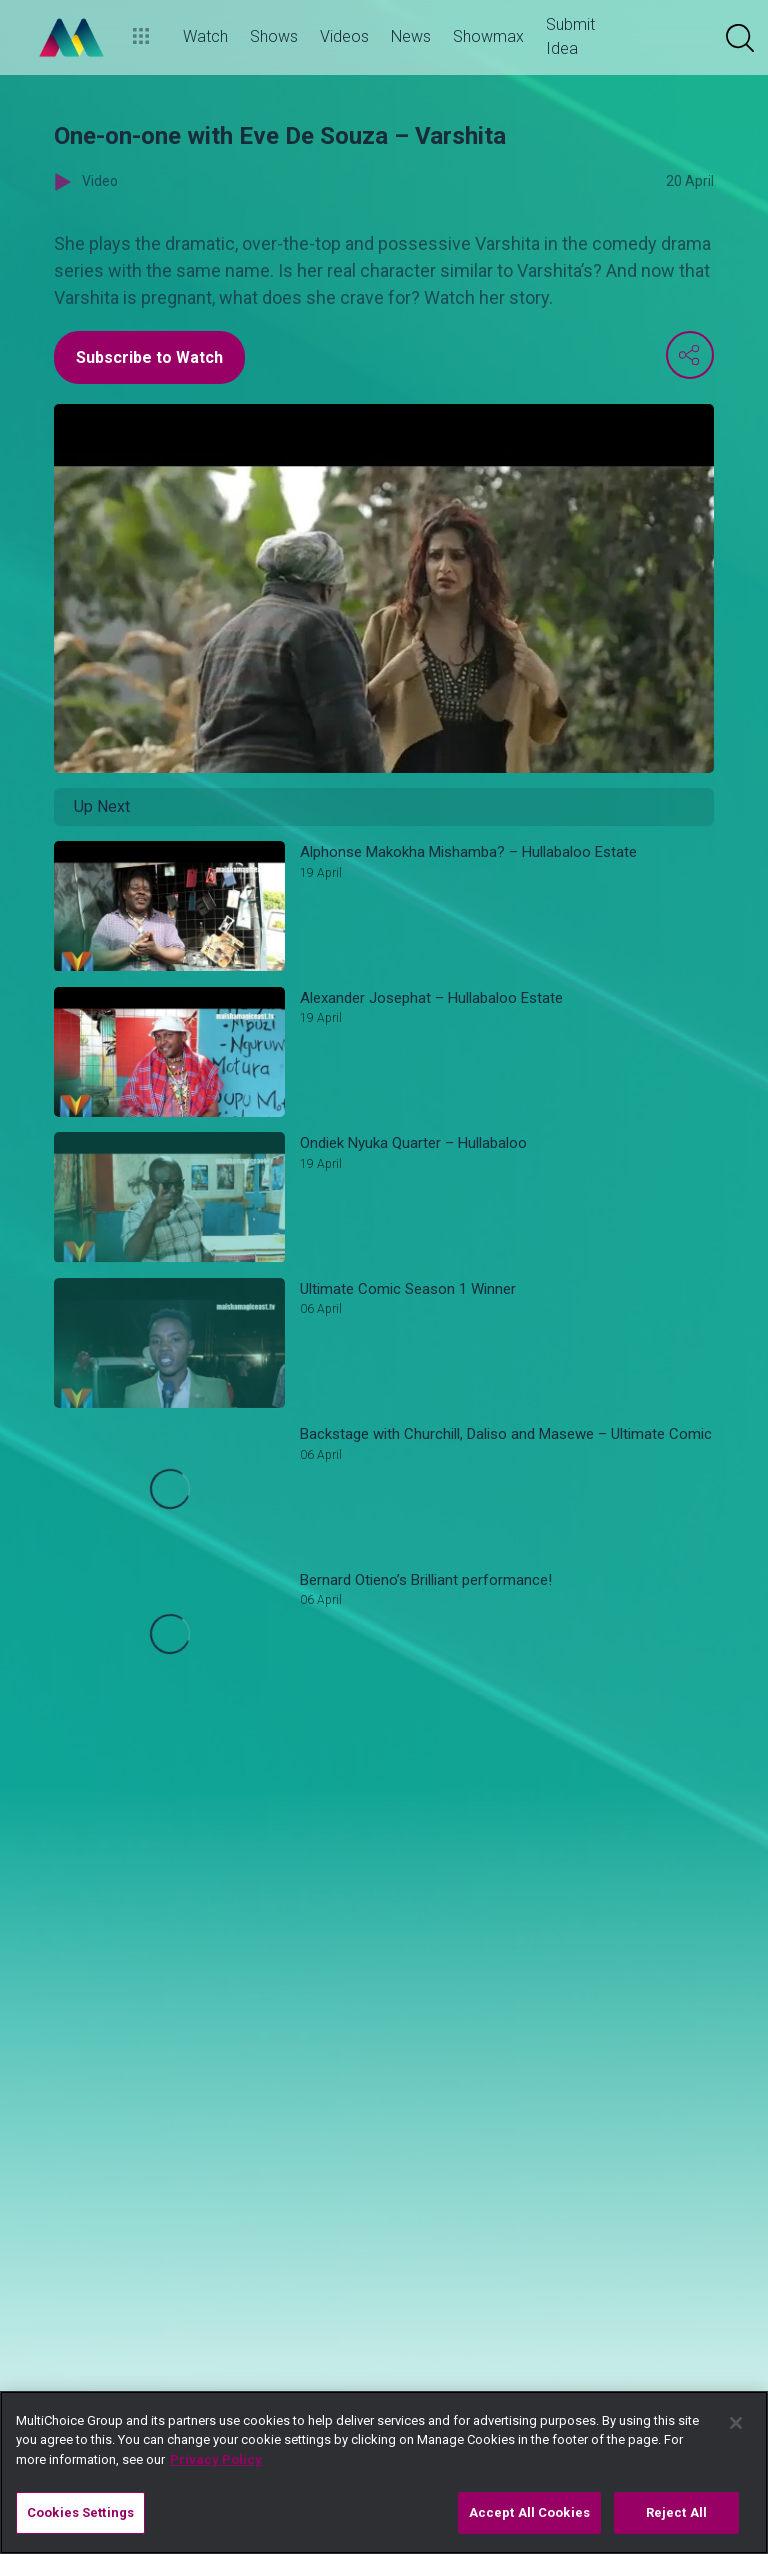 This screenshot has width=768, height=2554. What do you see at coordinates (676, 2512) in the screenshot?
I see `Reject All` at bounding box center [676, 2512].